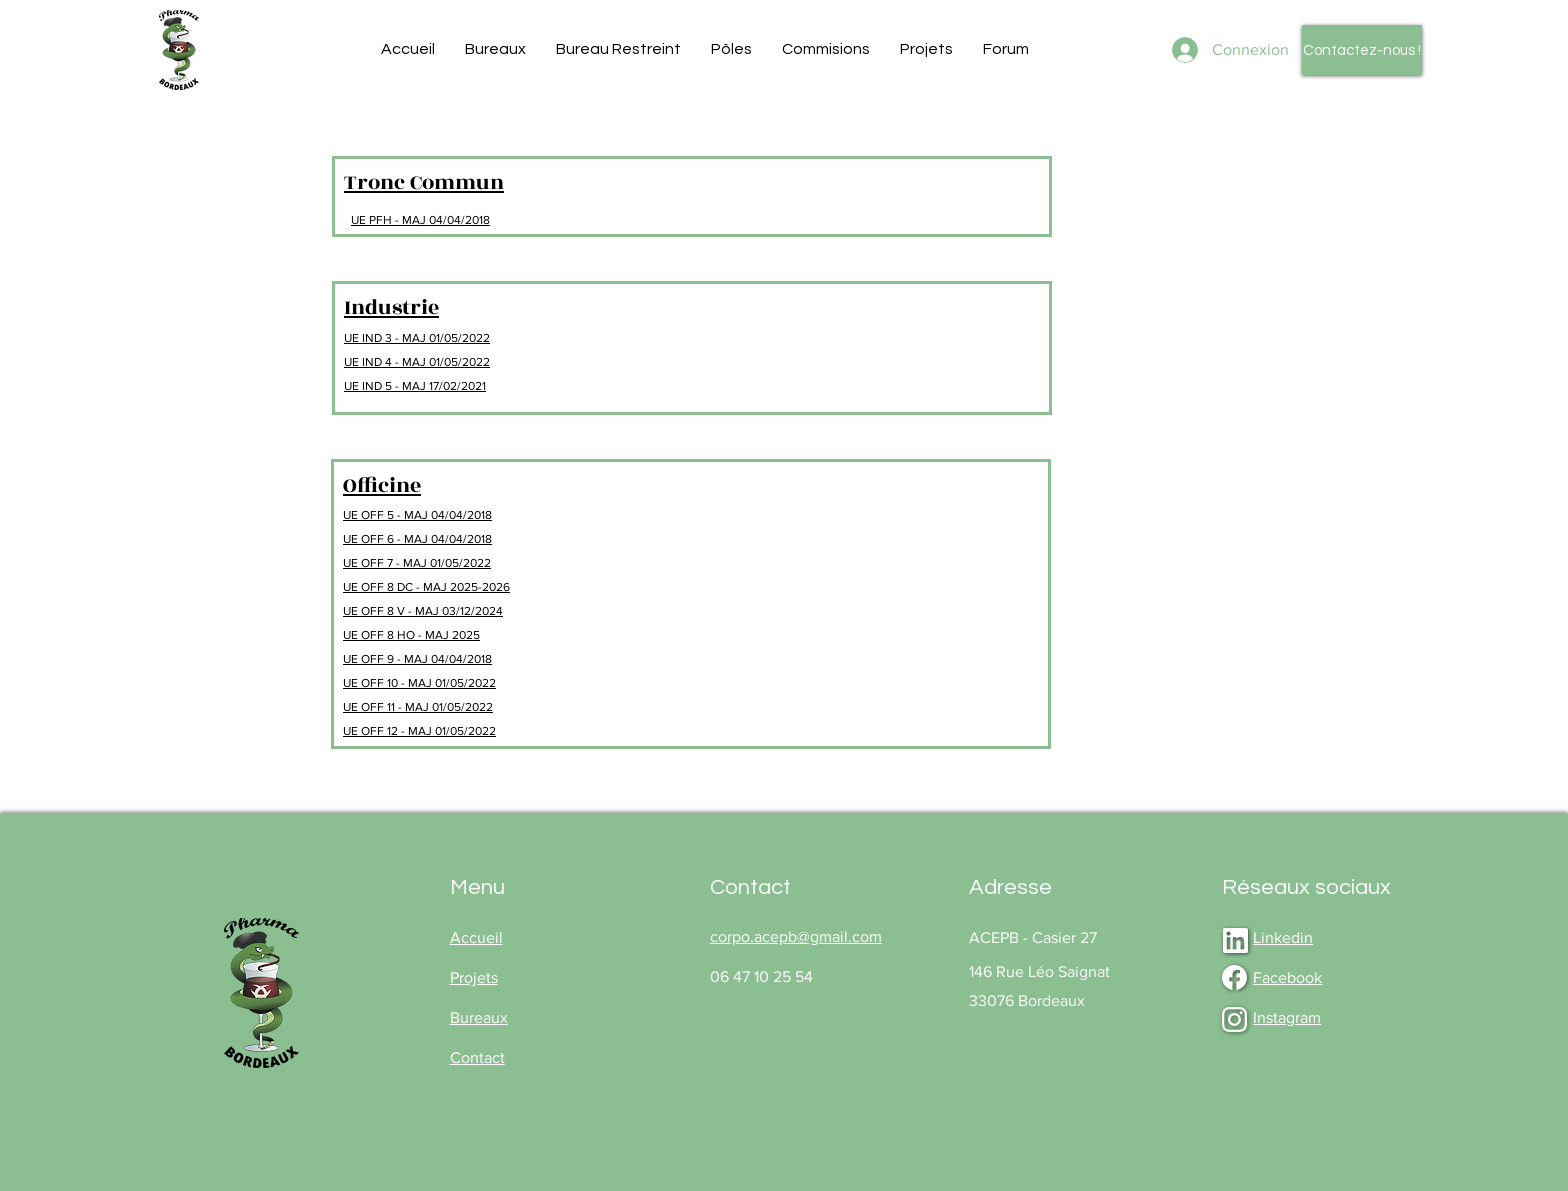  Describe the element at coordinates (417, 515) in the screenshot. I see `UE OFF 5 - MAJ 04/04/2018` at that location.